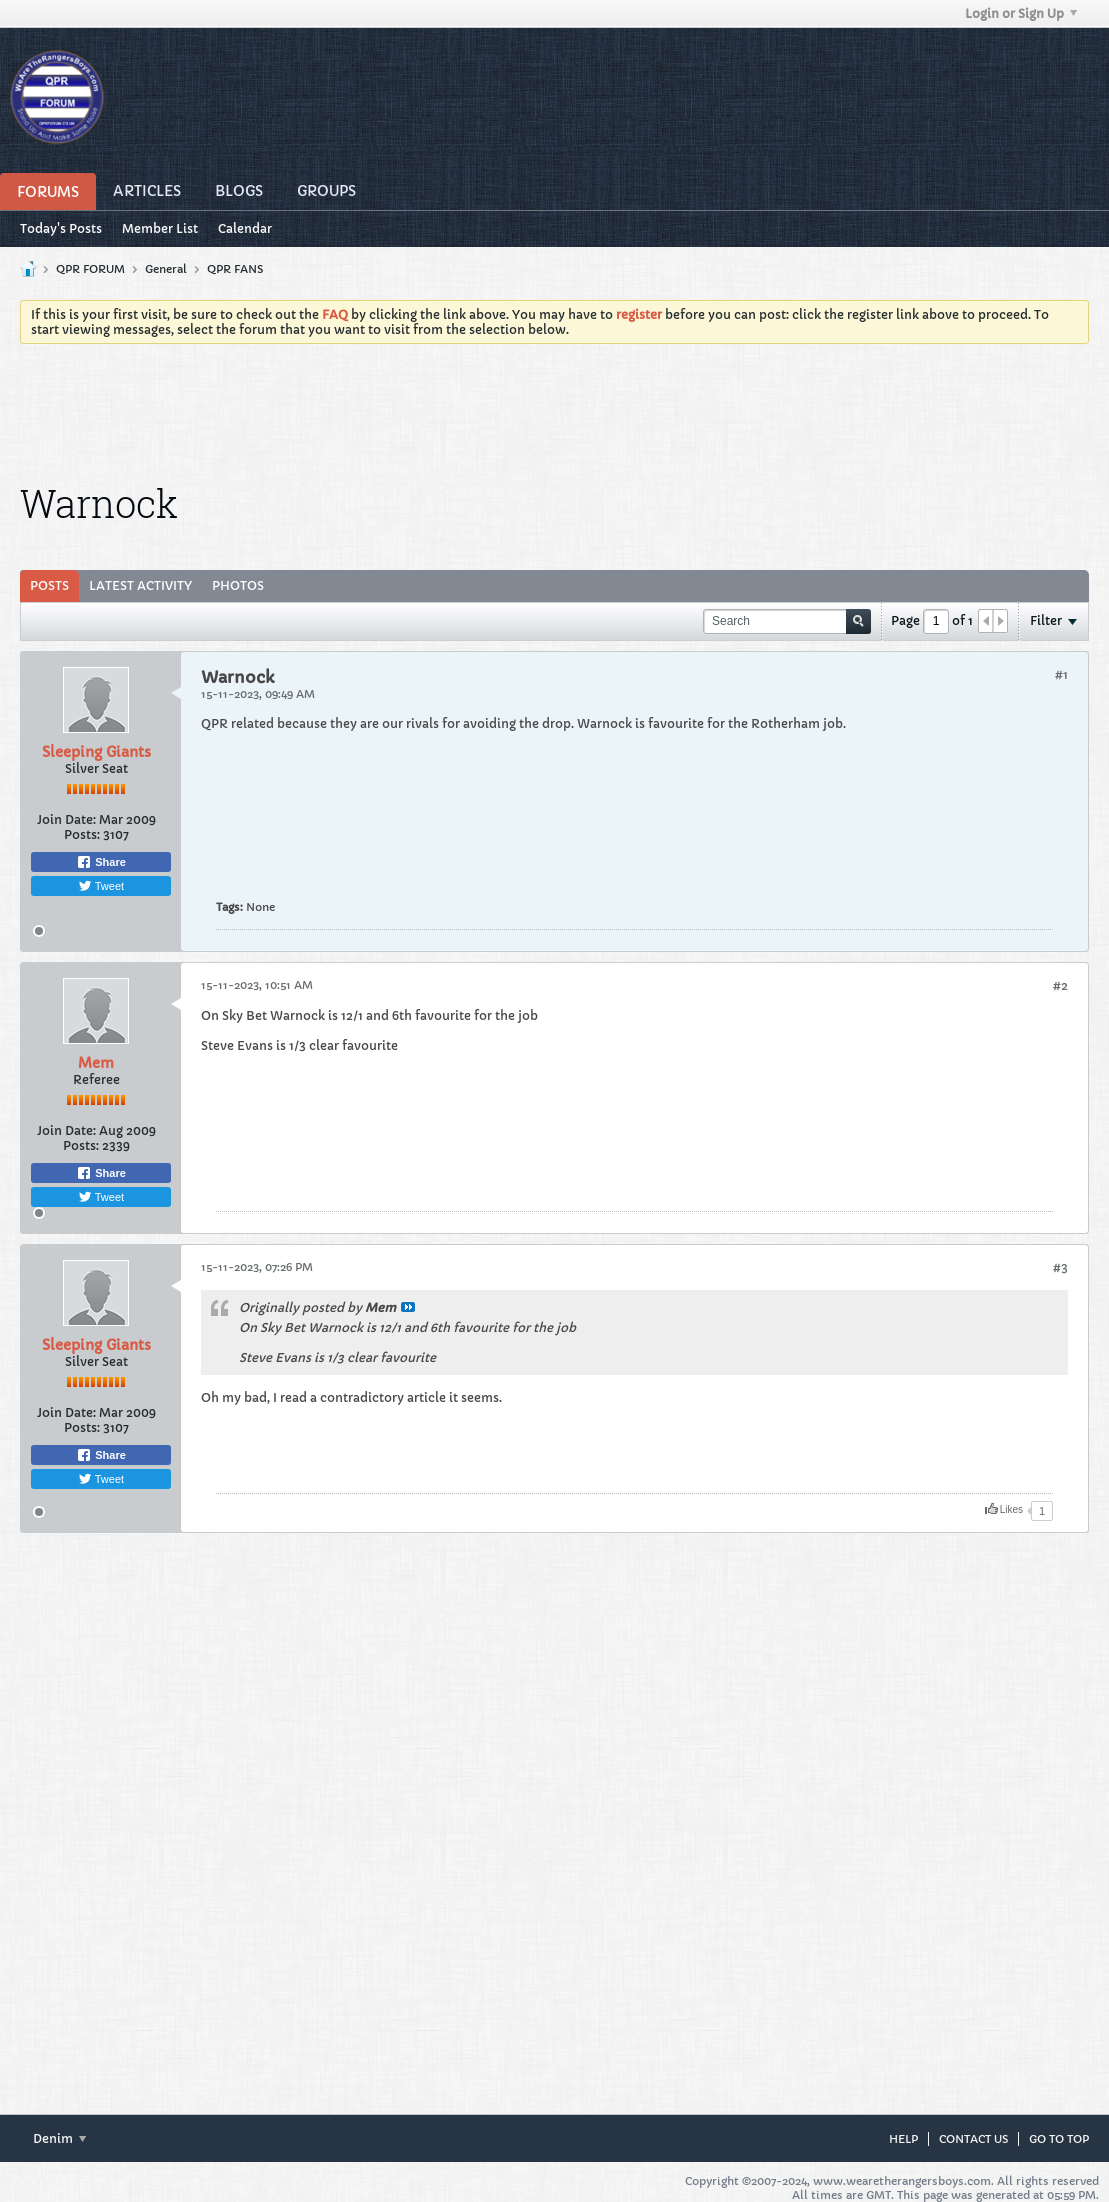  Describe the element at coordinates (1060, 985) in the screenshot. I see `#2` at that location.